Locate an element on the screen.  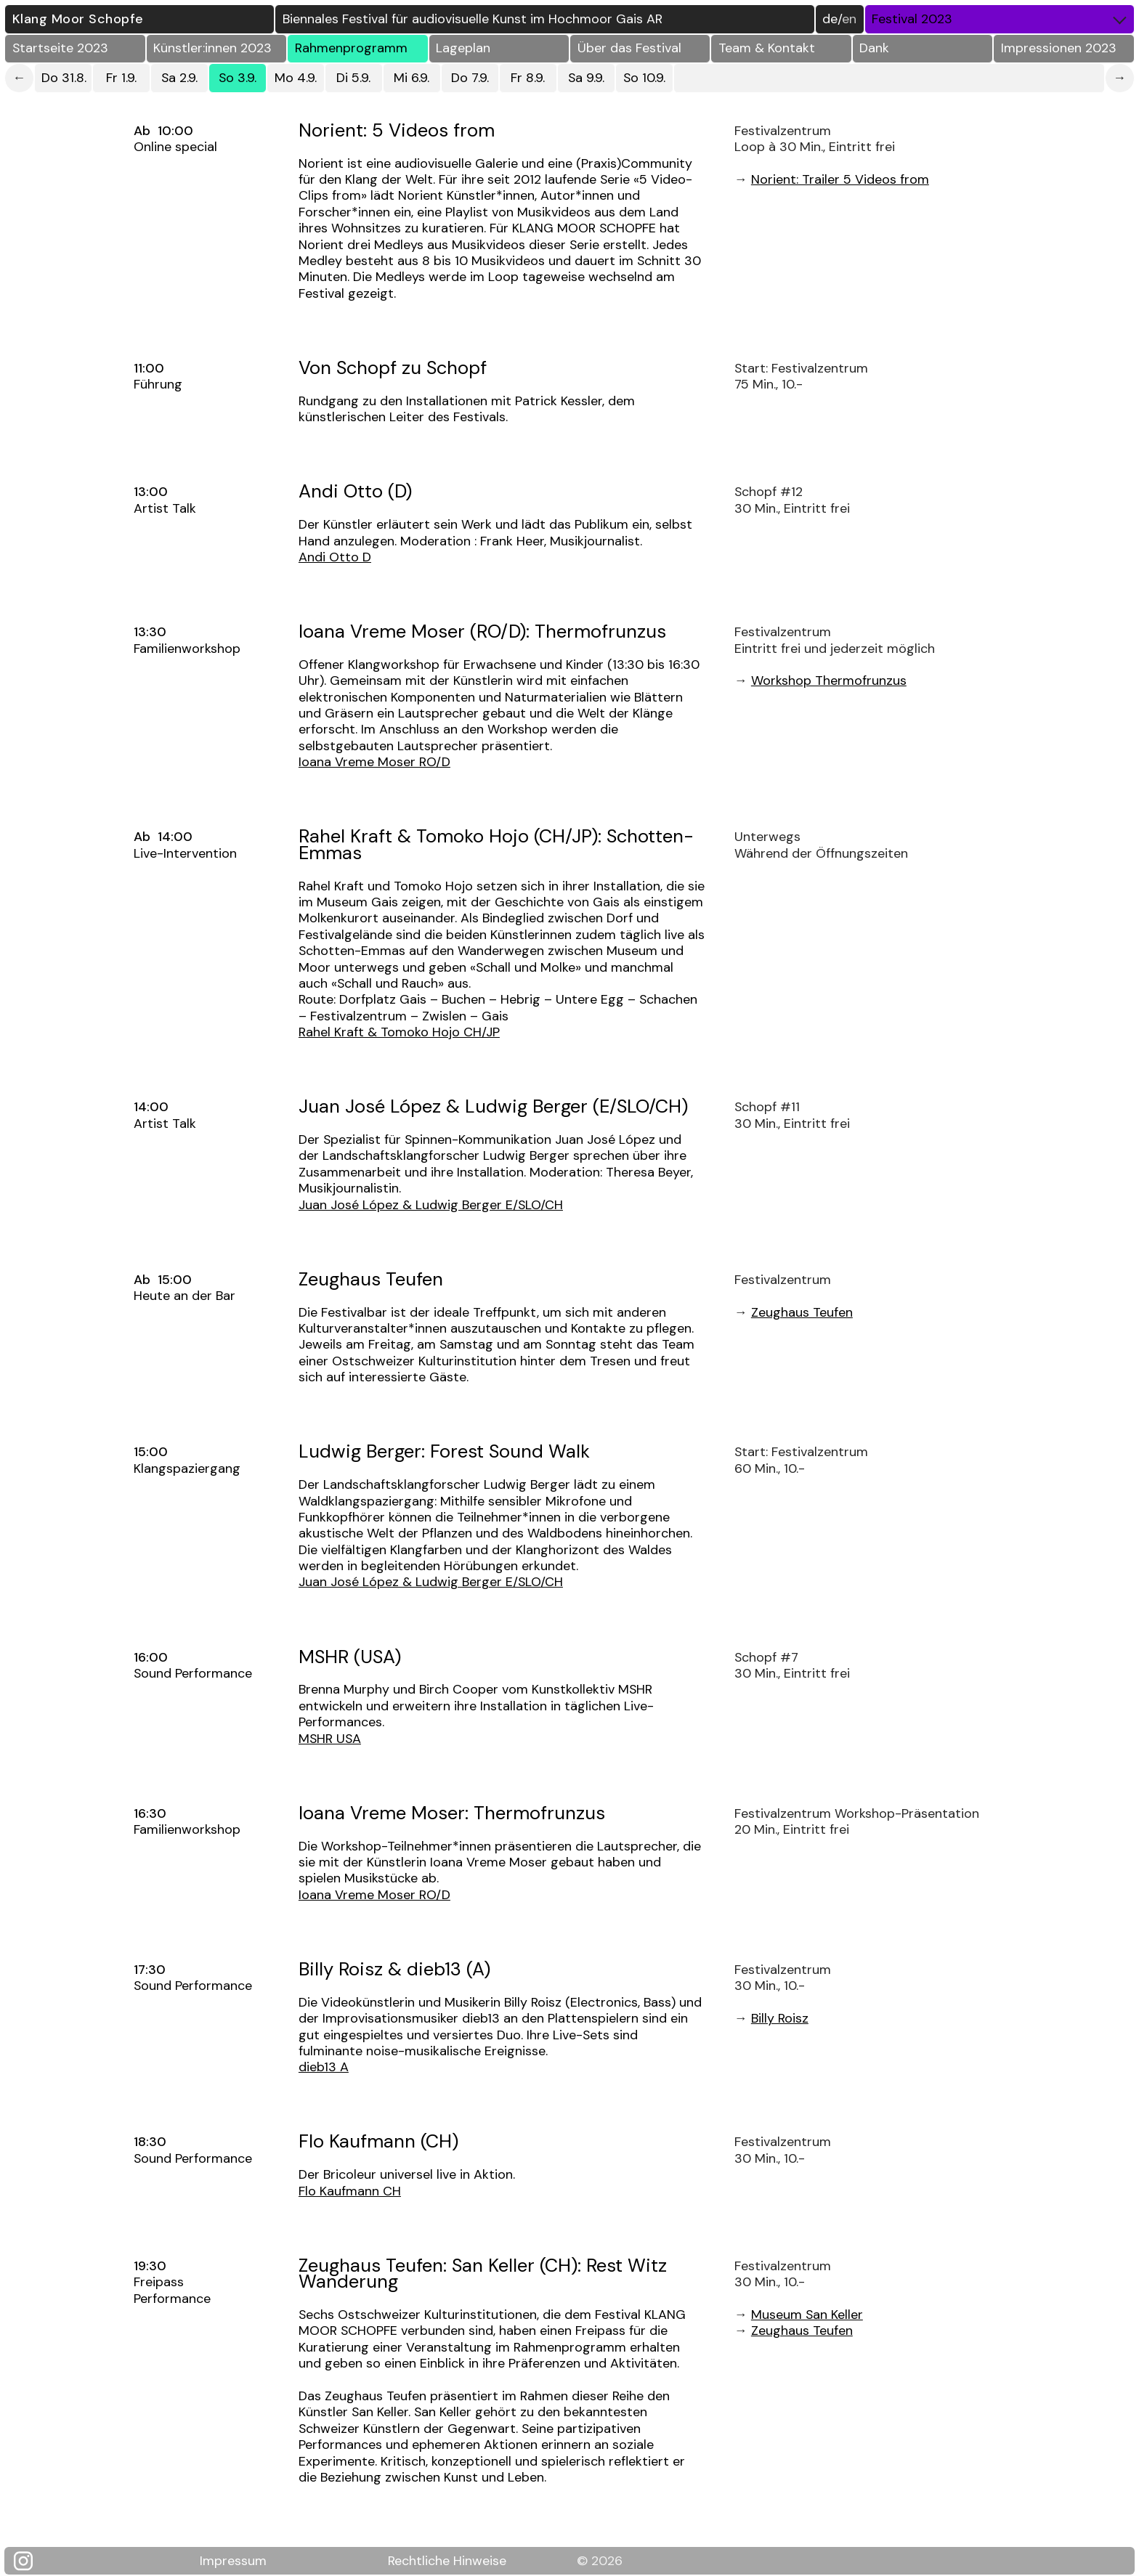
Rechtliche Hinweise is located at coordinates (447, 2560).